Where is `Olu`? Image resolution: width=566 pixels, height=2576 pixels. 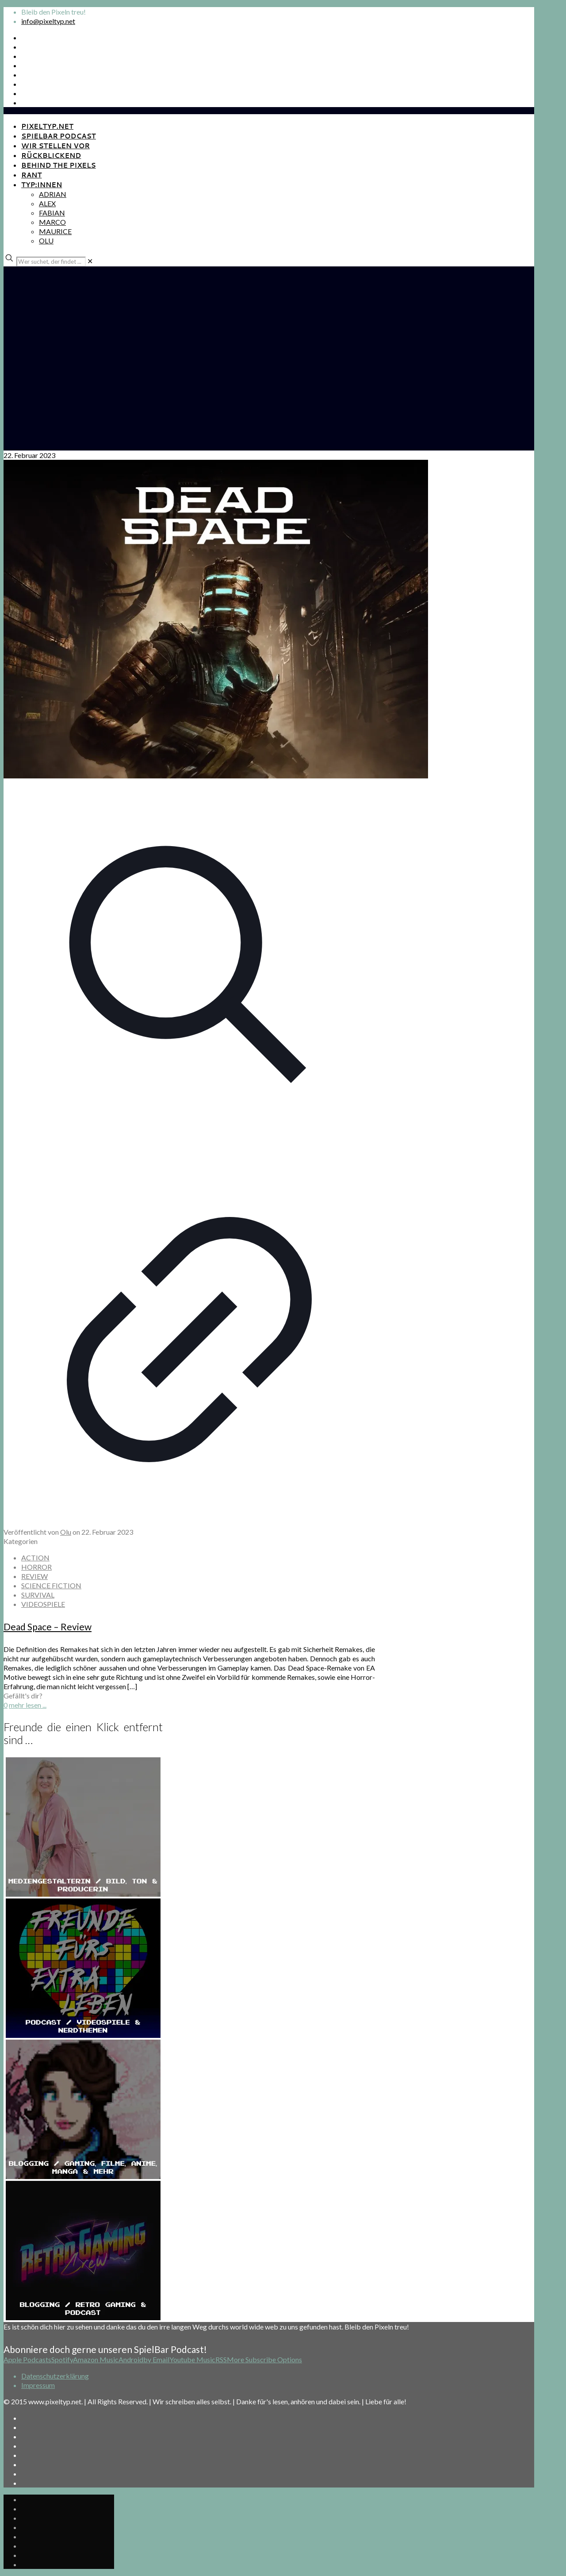
Olu is located at coordinates (65, 1532).